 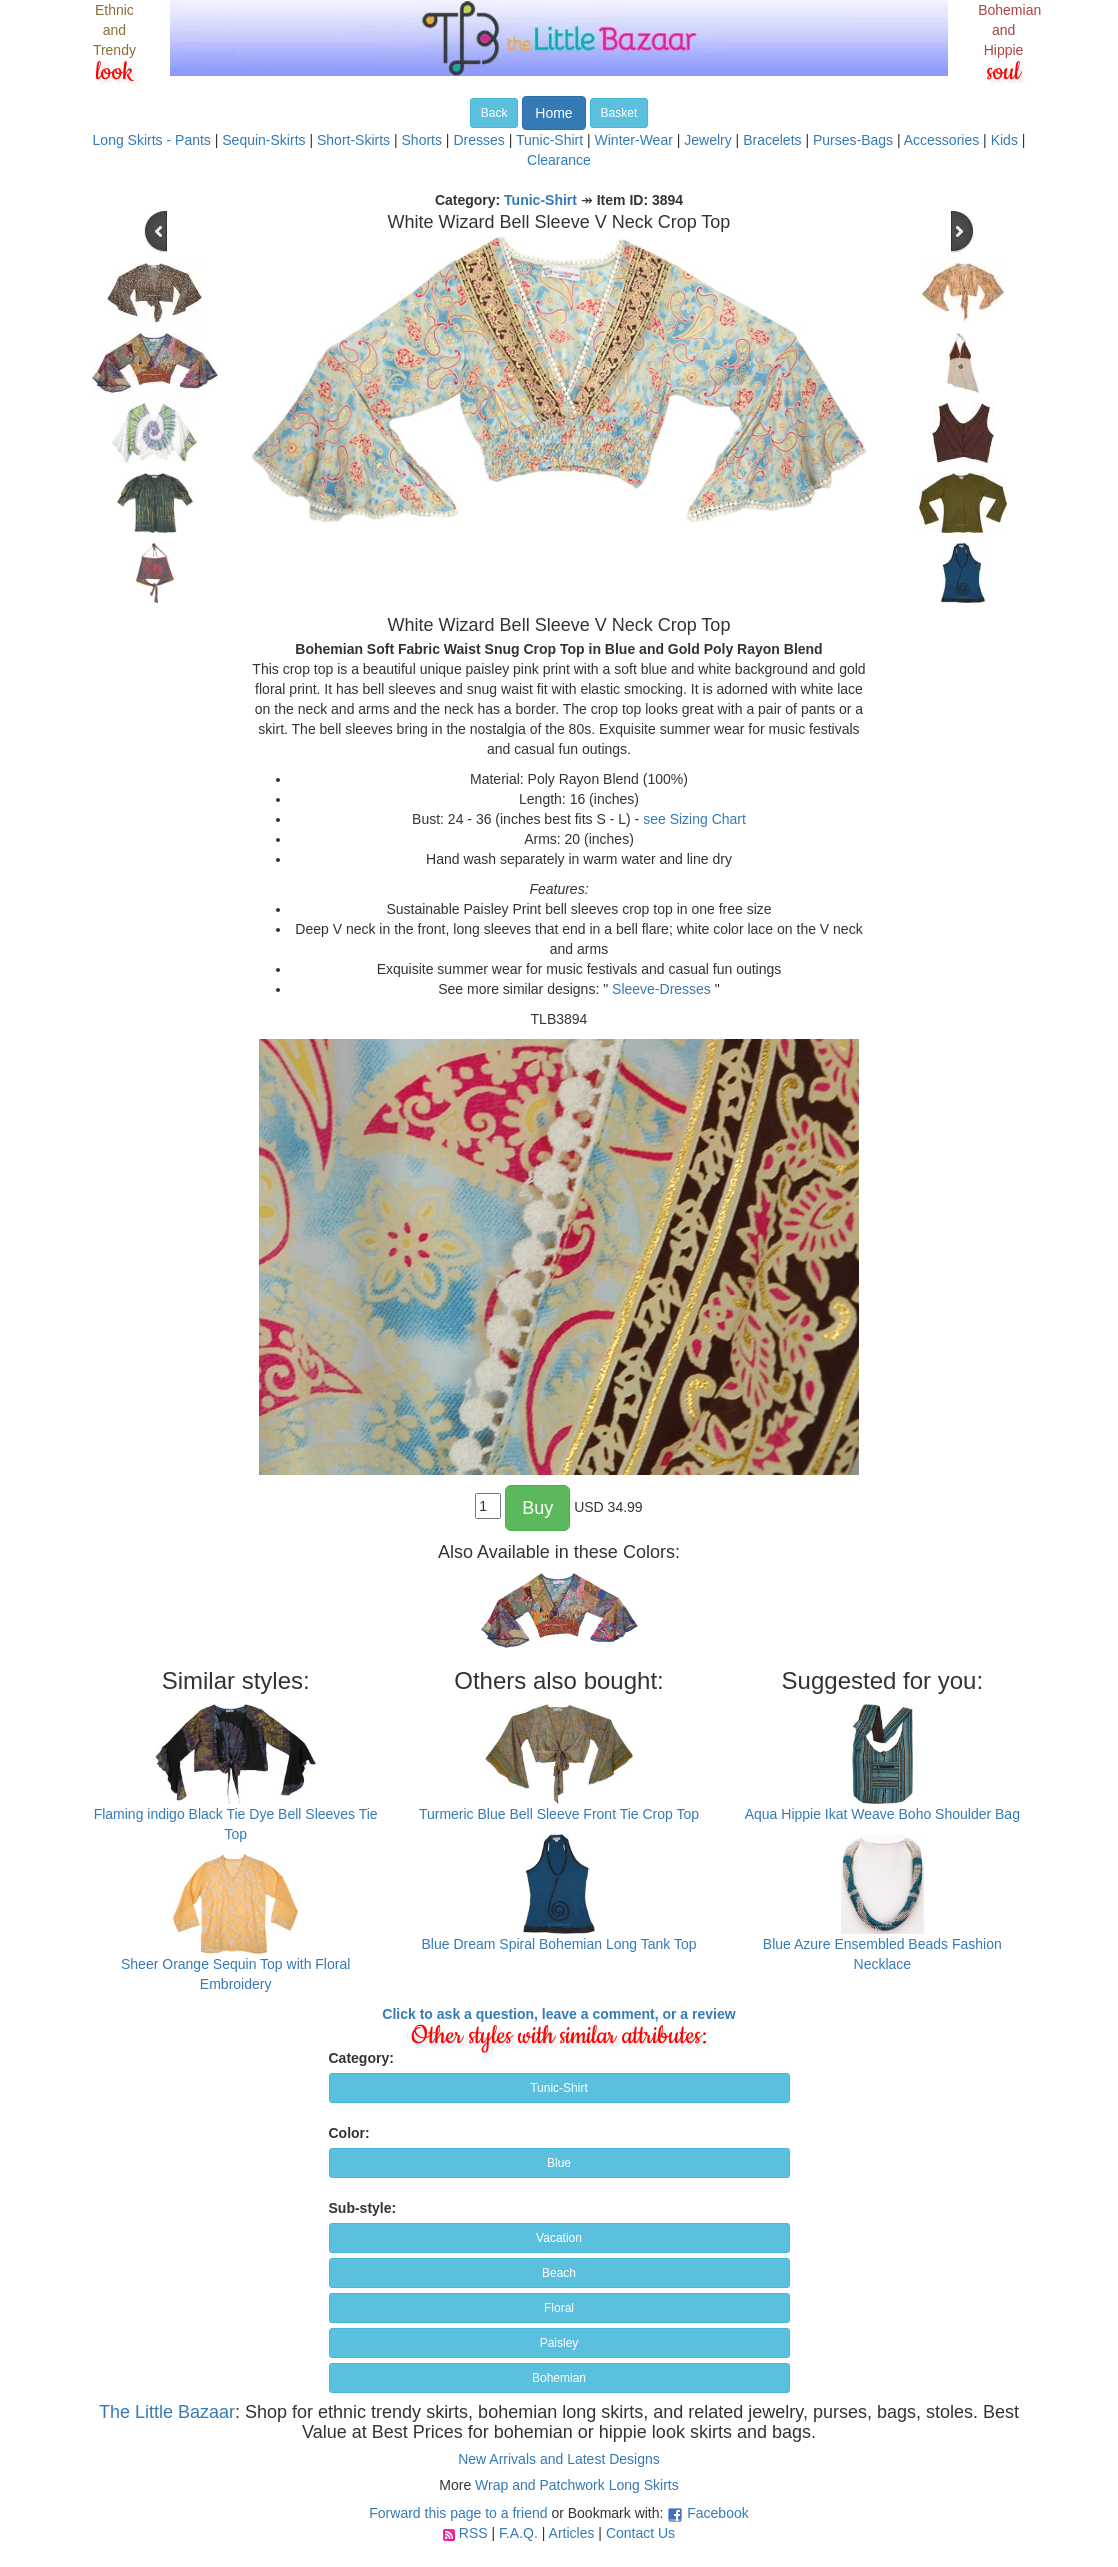 What do you see at coordinates (694, 819) in the screenshot?
I see `see Sizing Chart` at bounding box center [694, 819].